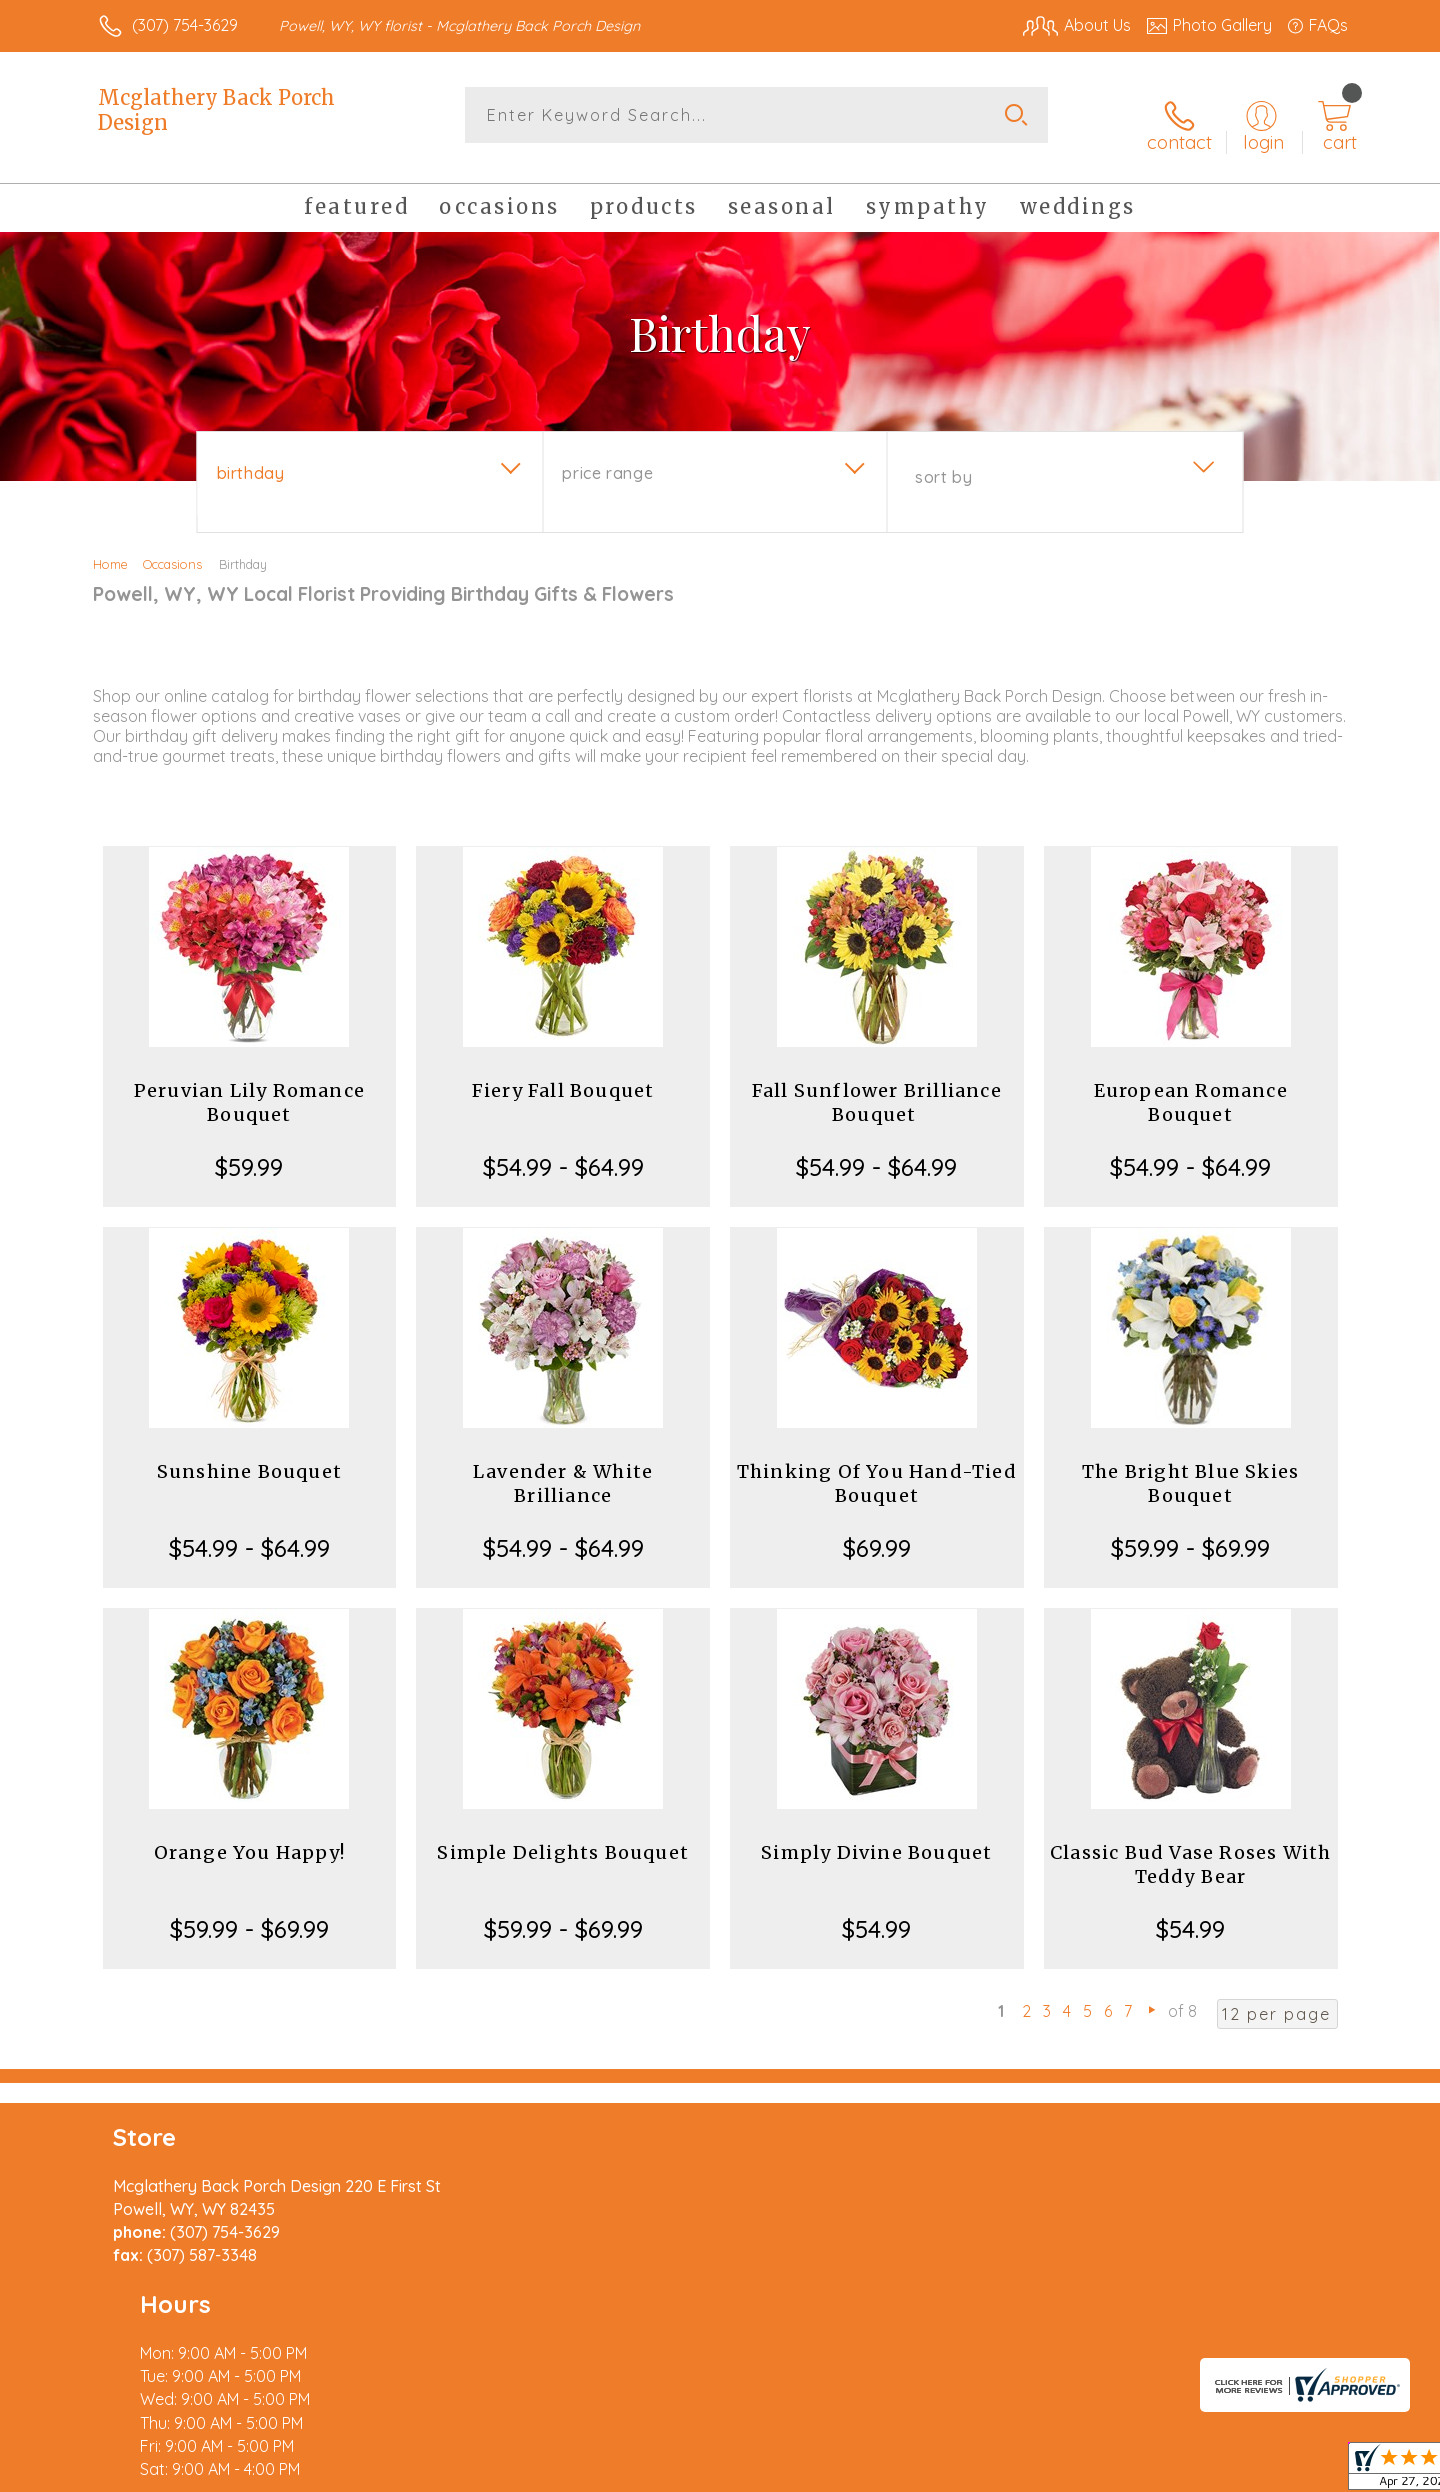 The image size is (1440, 2492). What do you see at coordinates (216, 110) in the screenshot?
I see `Mcglathery Back Porch Design` at bounding box center [216, 110].